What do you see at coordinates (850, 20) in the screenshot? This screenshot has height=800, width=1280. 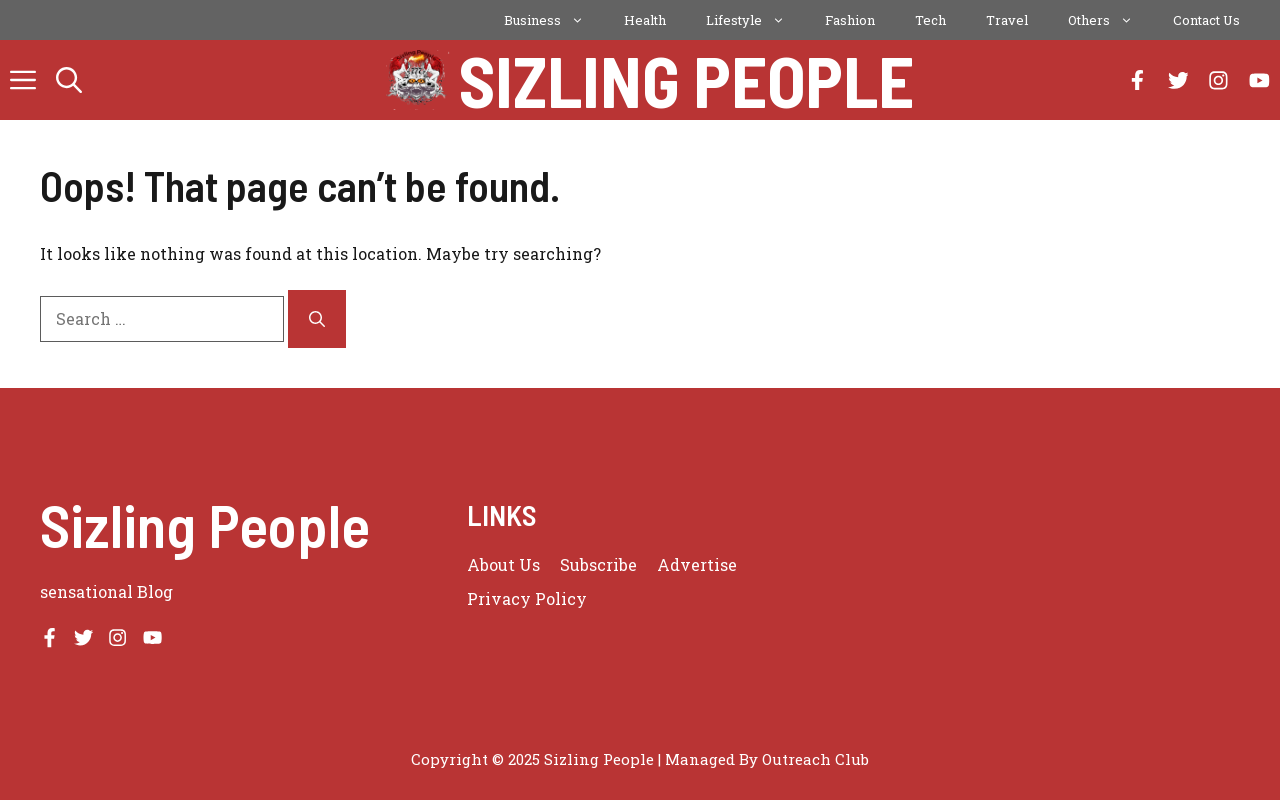 I see `Fashion` at bounding box center [850, 20].